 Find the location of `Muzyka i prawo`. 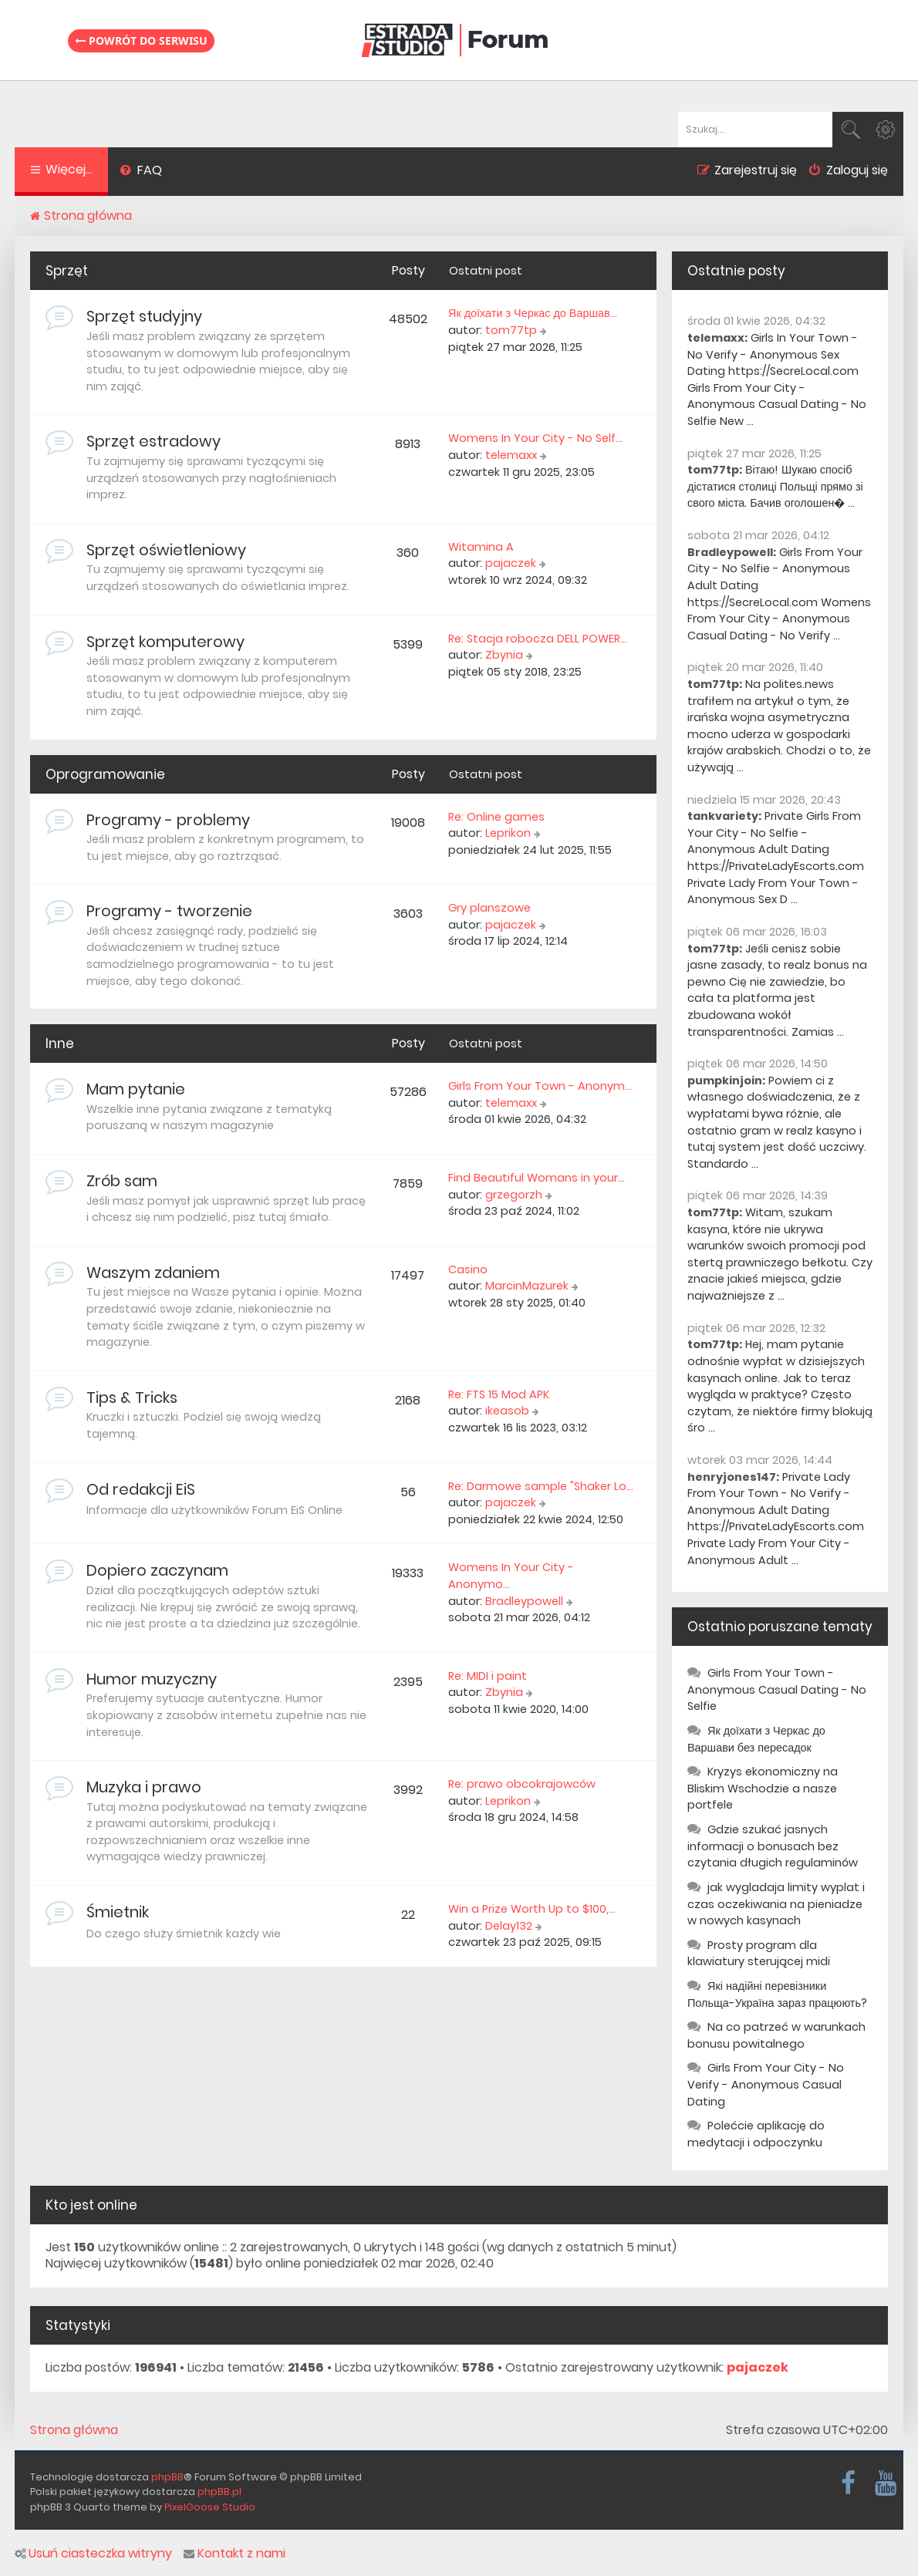

Muzyka i prawo is located at coordinates (143, 1787).